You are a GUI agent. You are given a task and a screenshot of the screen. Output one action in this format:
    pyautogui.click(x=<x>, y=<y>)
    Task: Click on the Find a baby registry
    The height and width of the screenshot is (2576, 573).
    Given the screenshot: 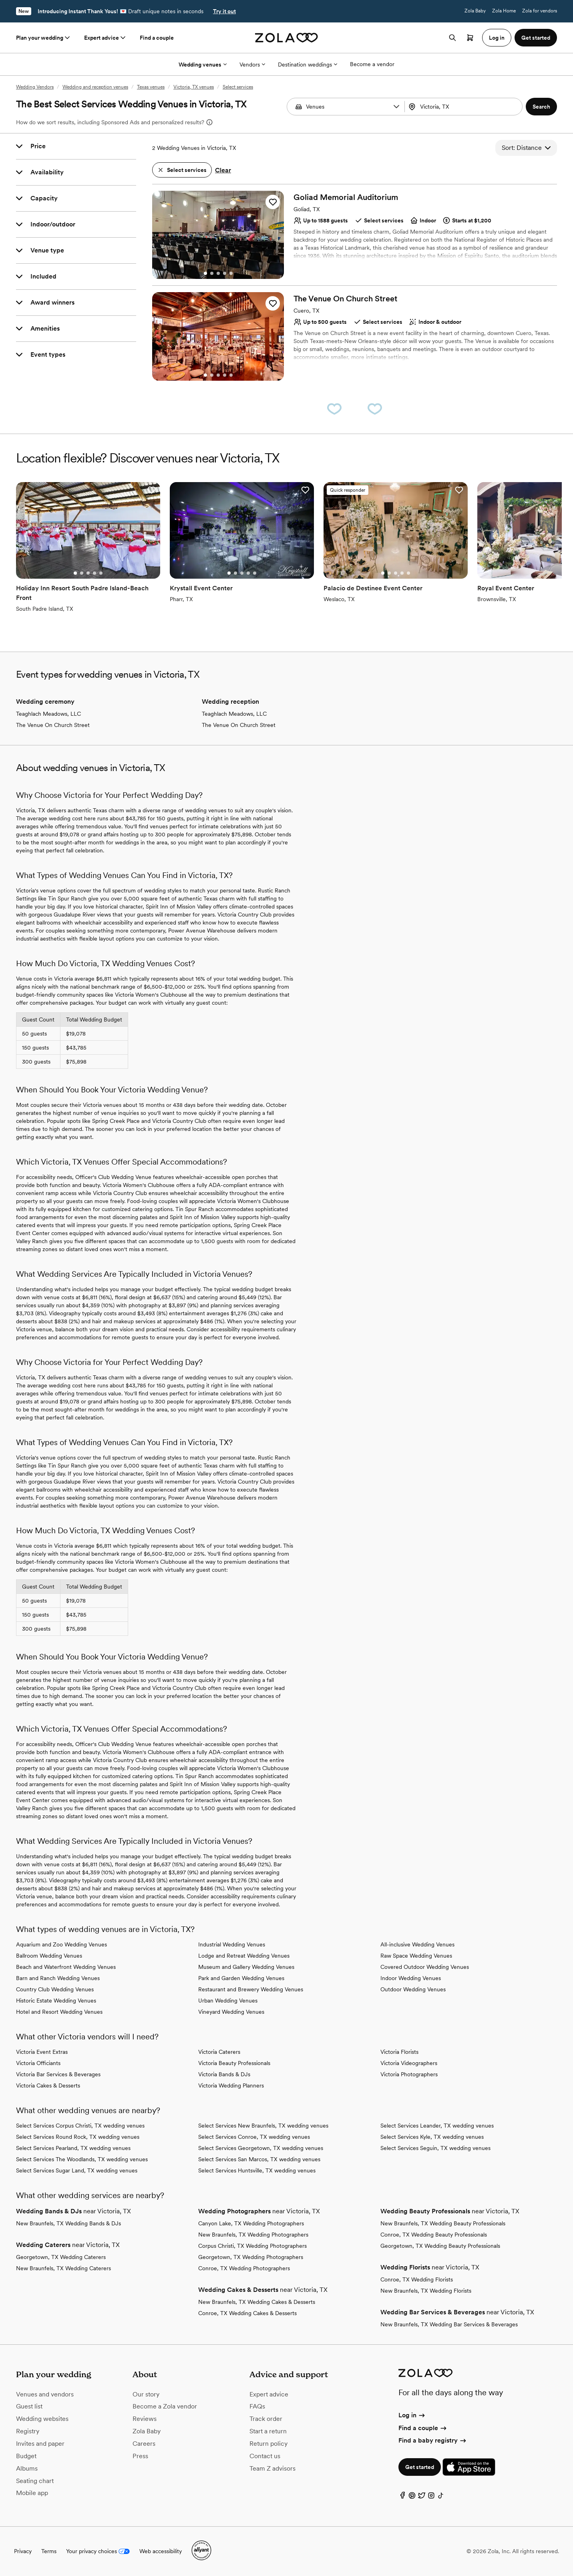 What is the action you would take?
    pyautogui.click(x=432, y=2440)
    